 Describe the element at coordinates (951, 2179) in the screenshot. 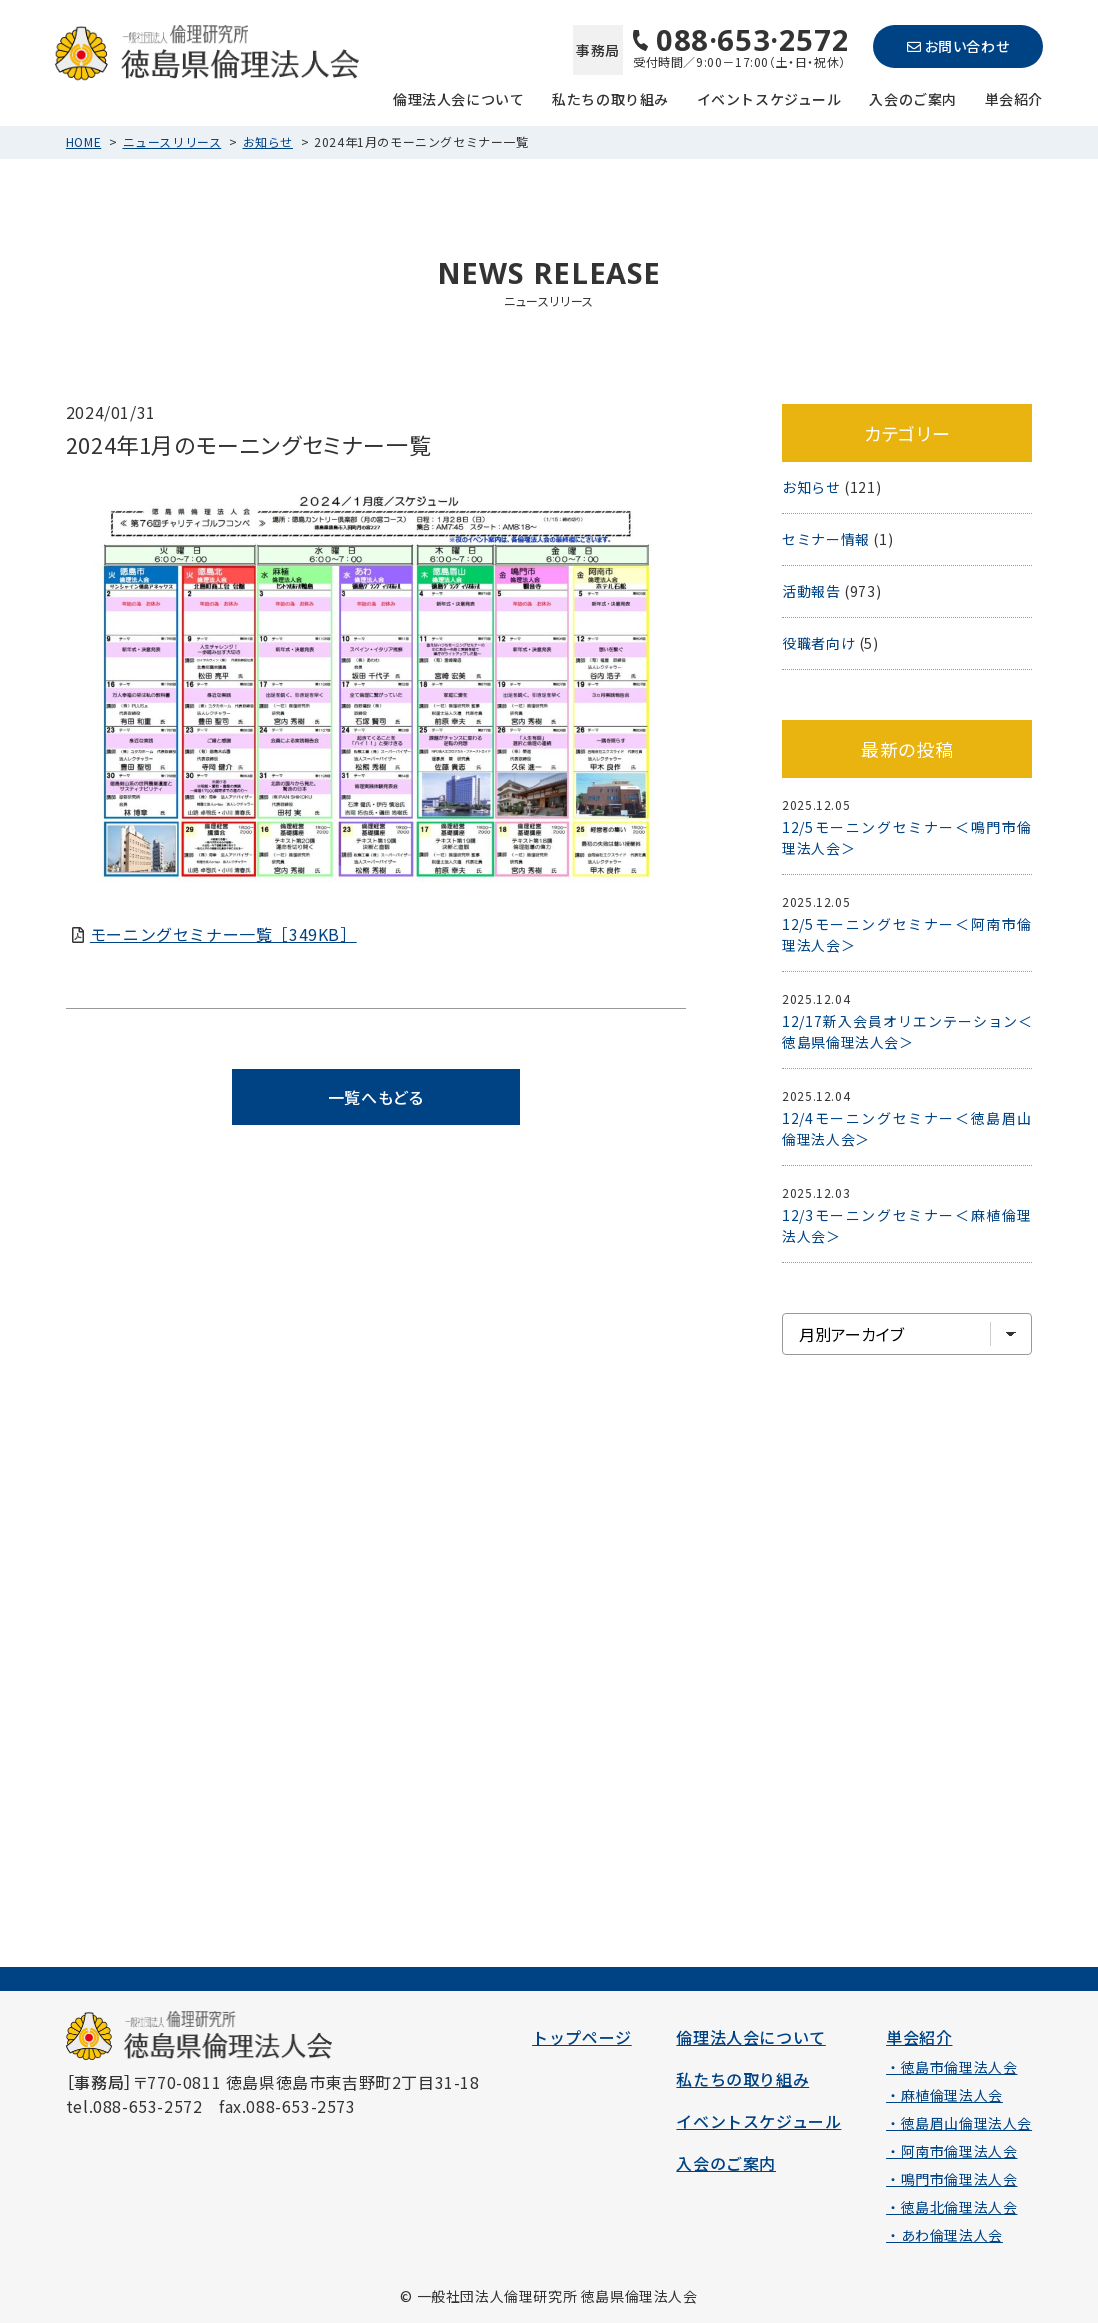

I see `・鳴門市倫理法人会` at that location.